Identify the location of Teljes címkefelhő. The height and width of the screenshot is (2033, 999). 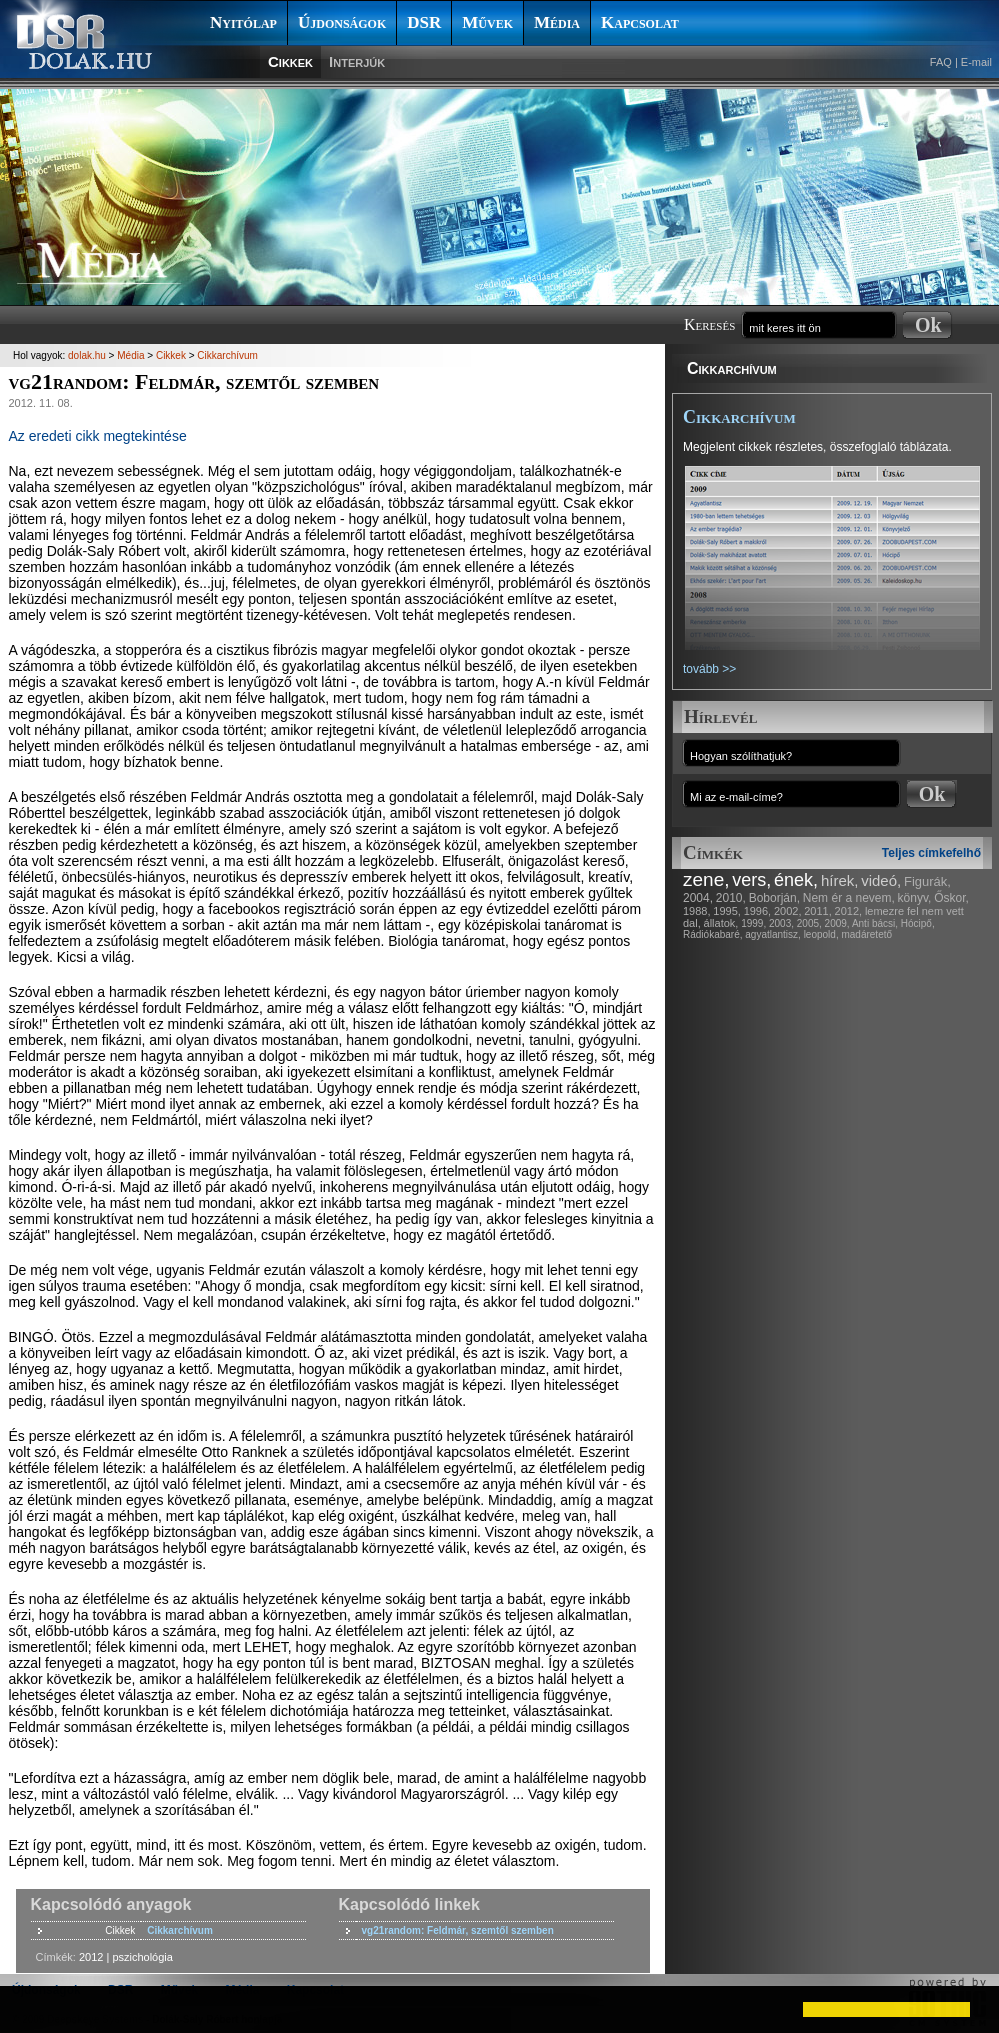
(931, 853).